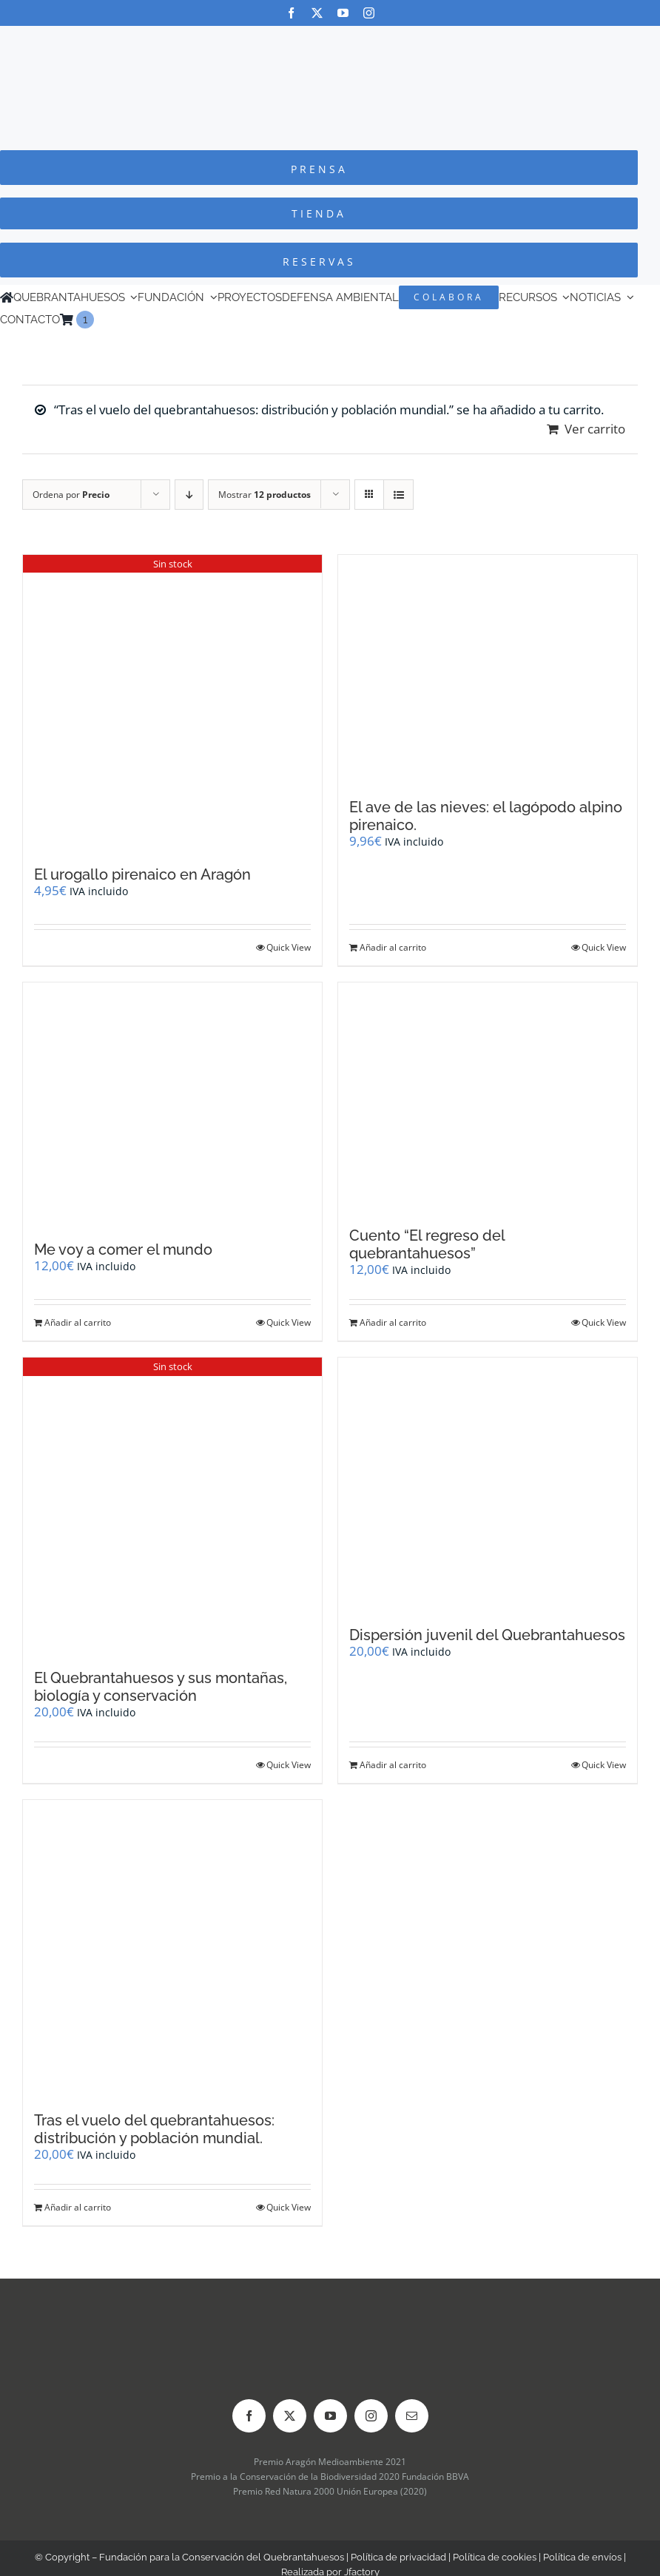 Image resolution: width=660 pixels, height=2576 pixels. What do you see at coordinates (77, 2207) in the screenshot?
I see `Añadir al carrito [Añadir al carrito: “Tras el vuelo del quebrantahuesos: distribución y población mundial.”]` at bounding box center [77, 2207].